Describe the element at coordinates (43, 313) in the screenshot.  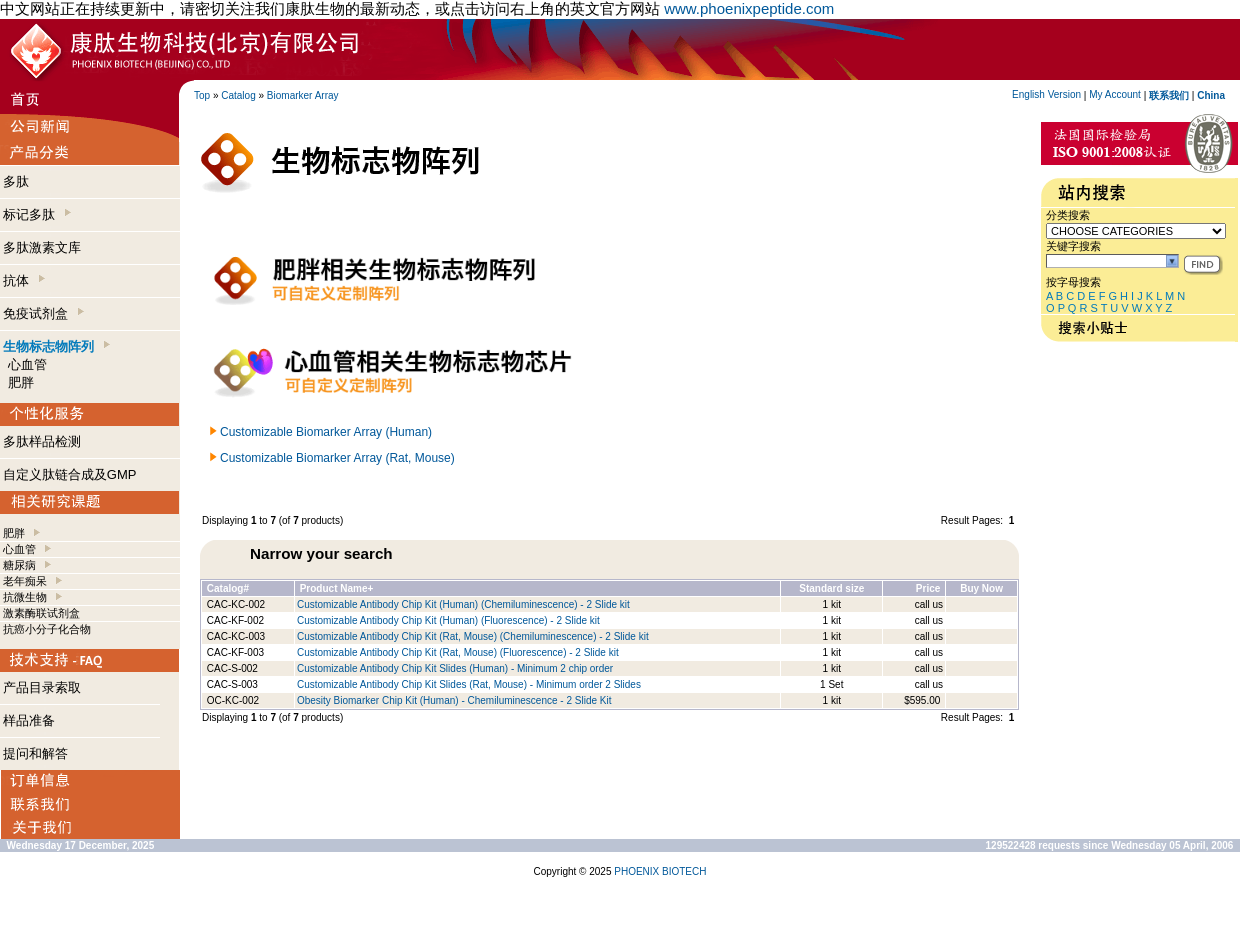
I see `免疫试剂盒` at that location.